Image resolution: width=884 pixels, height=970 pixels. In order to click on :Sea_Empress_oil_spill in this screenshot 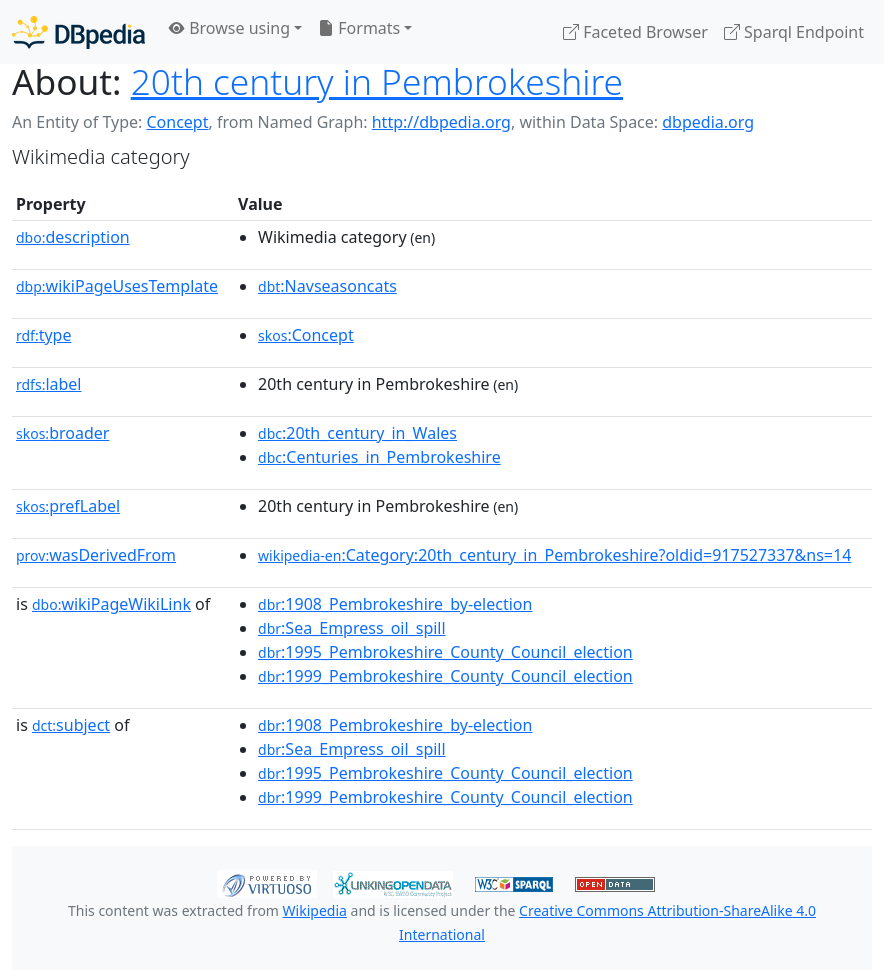, I will do `click(352, 628)`.